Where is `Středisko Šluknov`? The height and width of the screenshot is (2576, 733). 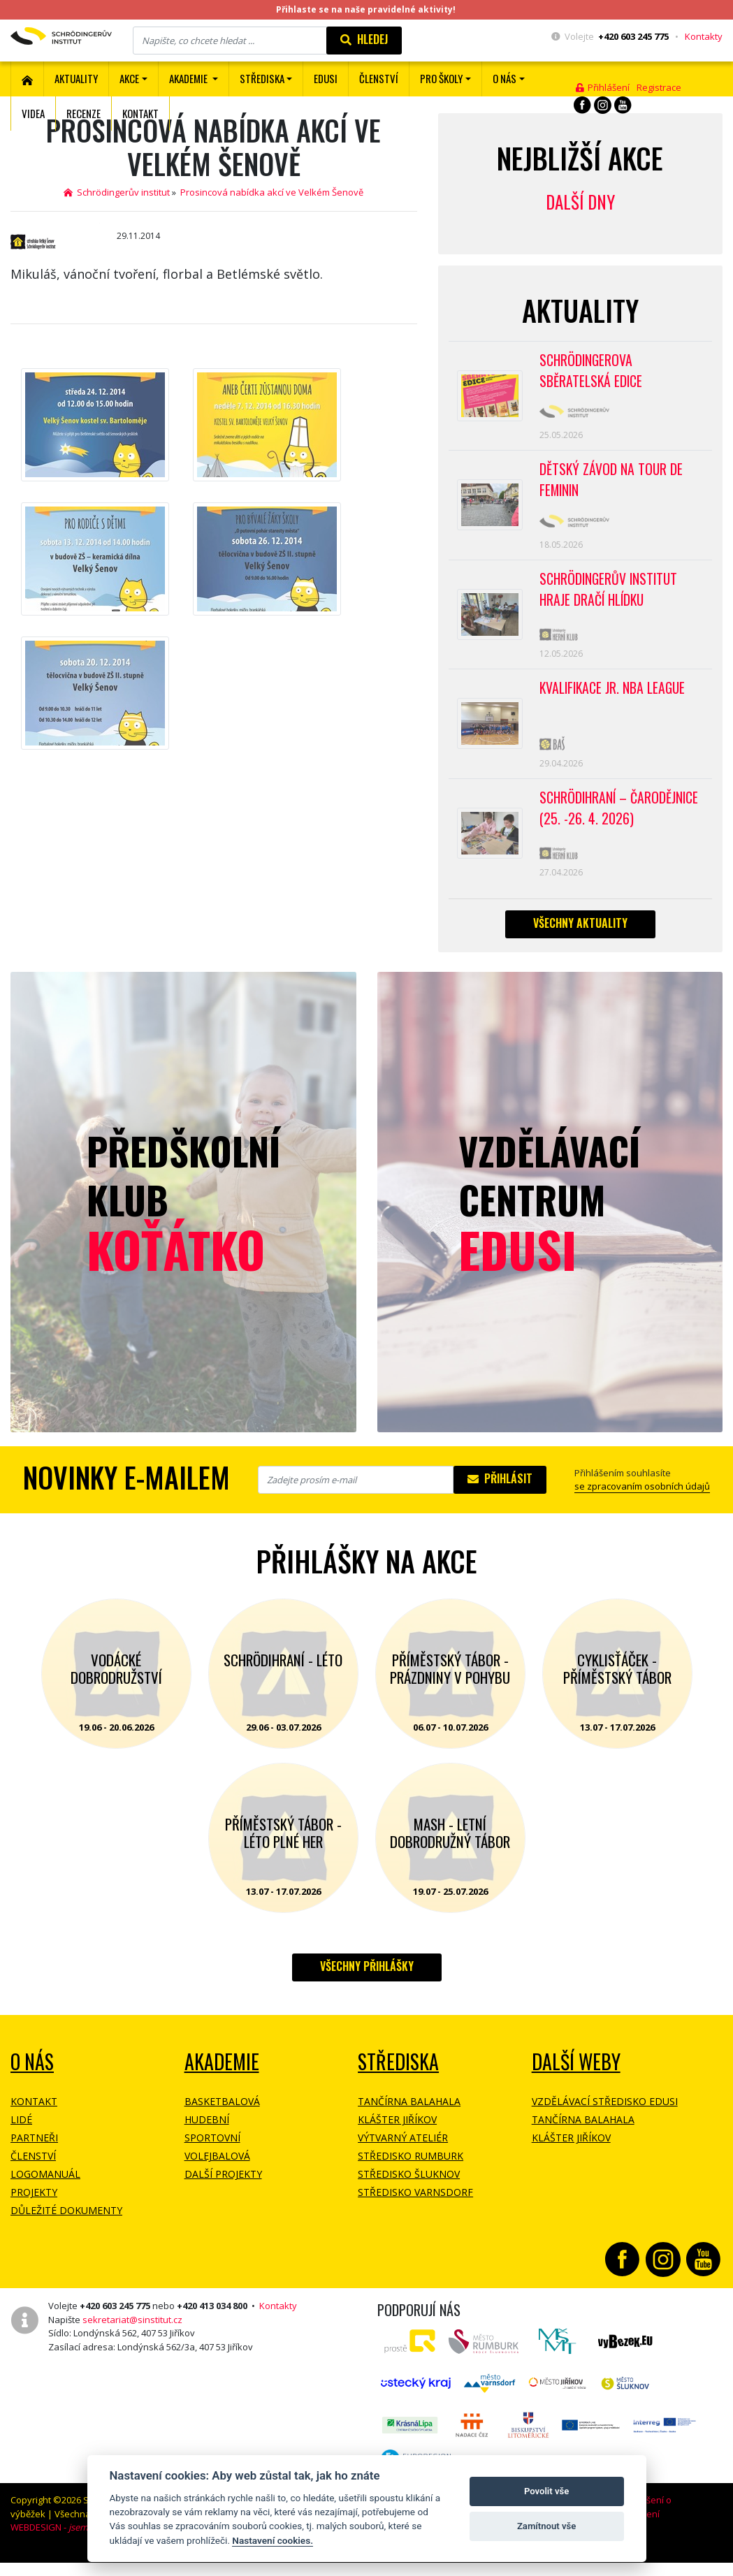
Středisko Šluknov is located at coordinates (409, 2192).